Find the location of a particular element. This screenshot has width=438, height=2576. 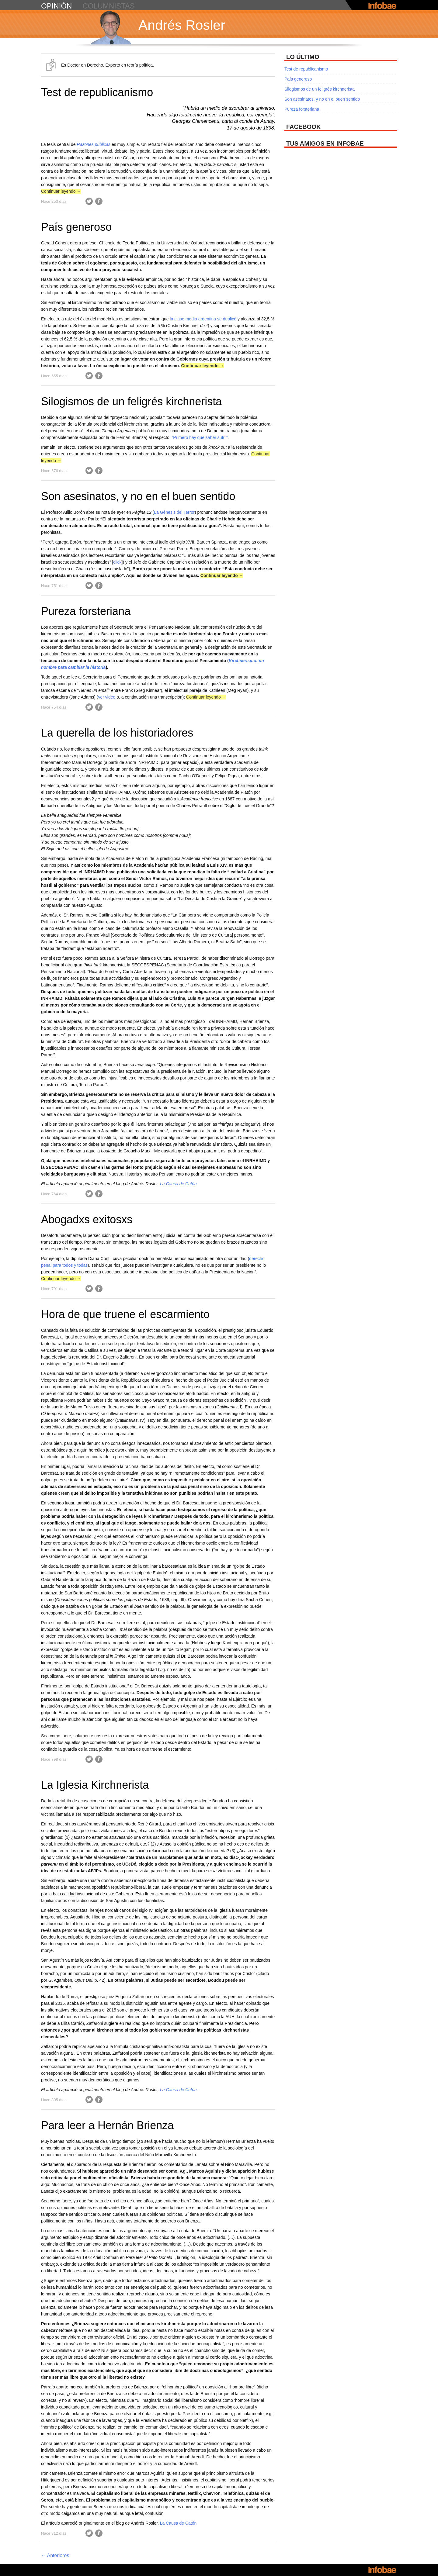

Razones públicas is located at coordinates (94, 144).